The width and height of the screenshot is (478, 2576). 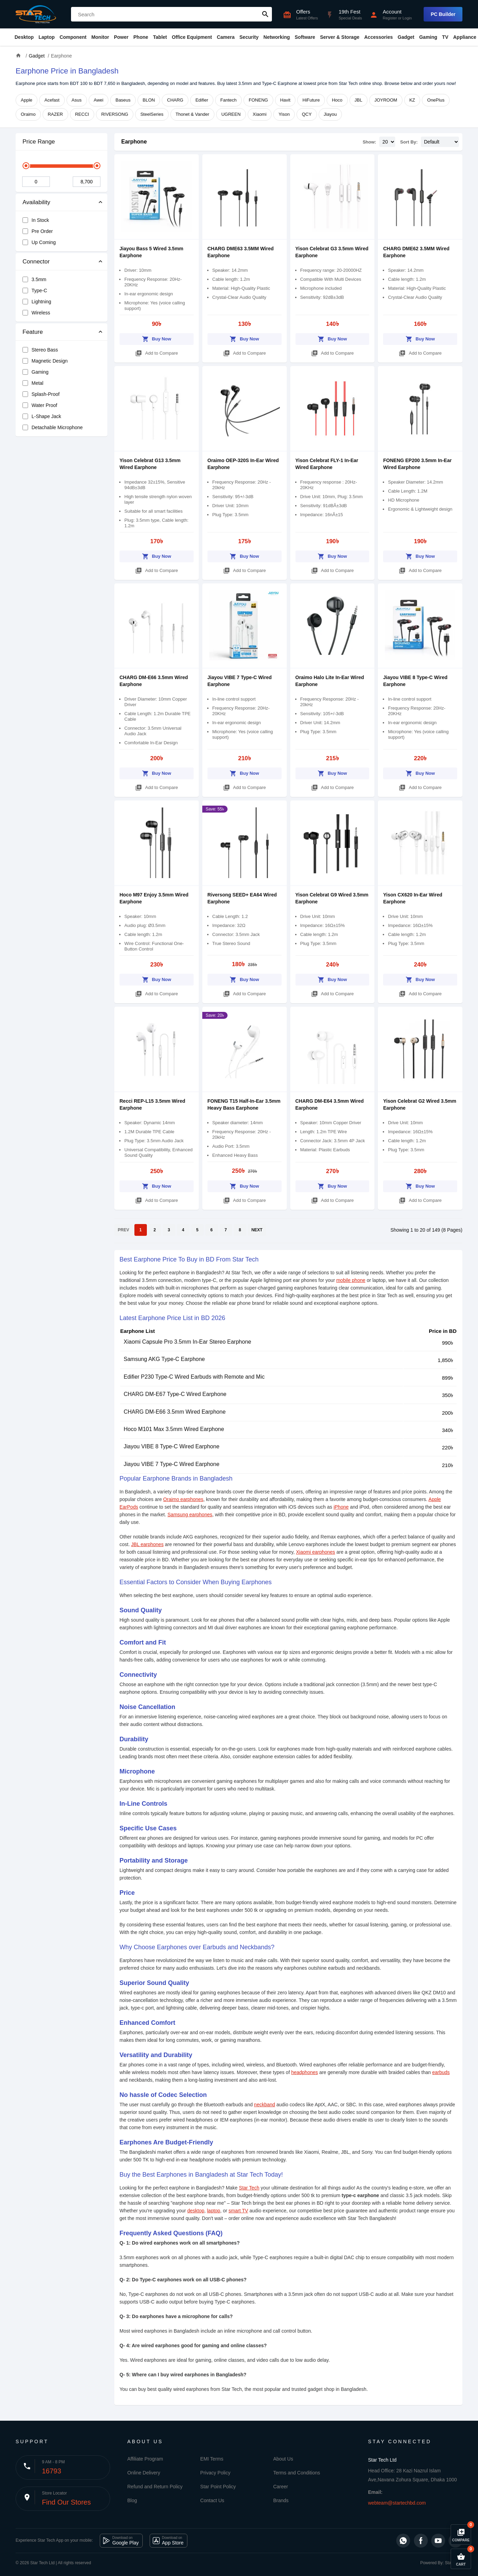 I want to click on BLON, so click(x=149, y=100).